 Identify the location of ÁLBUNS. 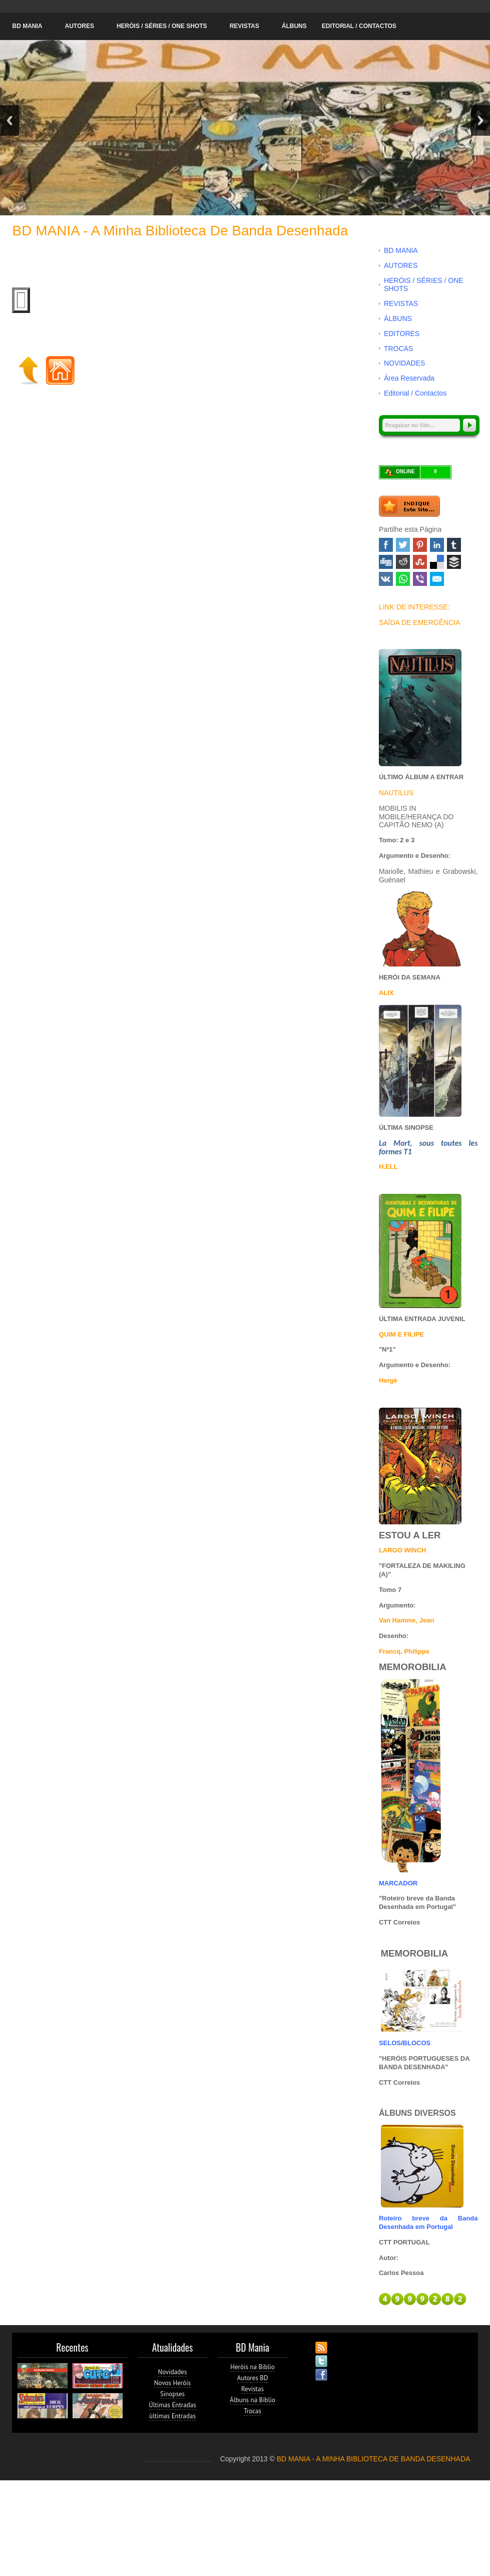
(294, 26).